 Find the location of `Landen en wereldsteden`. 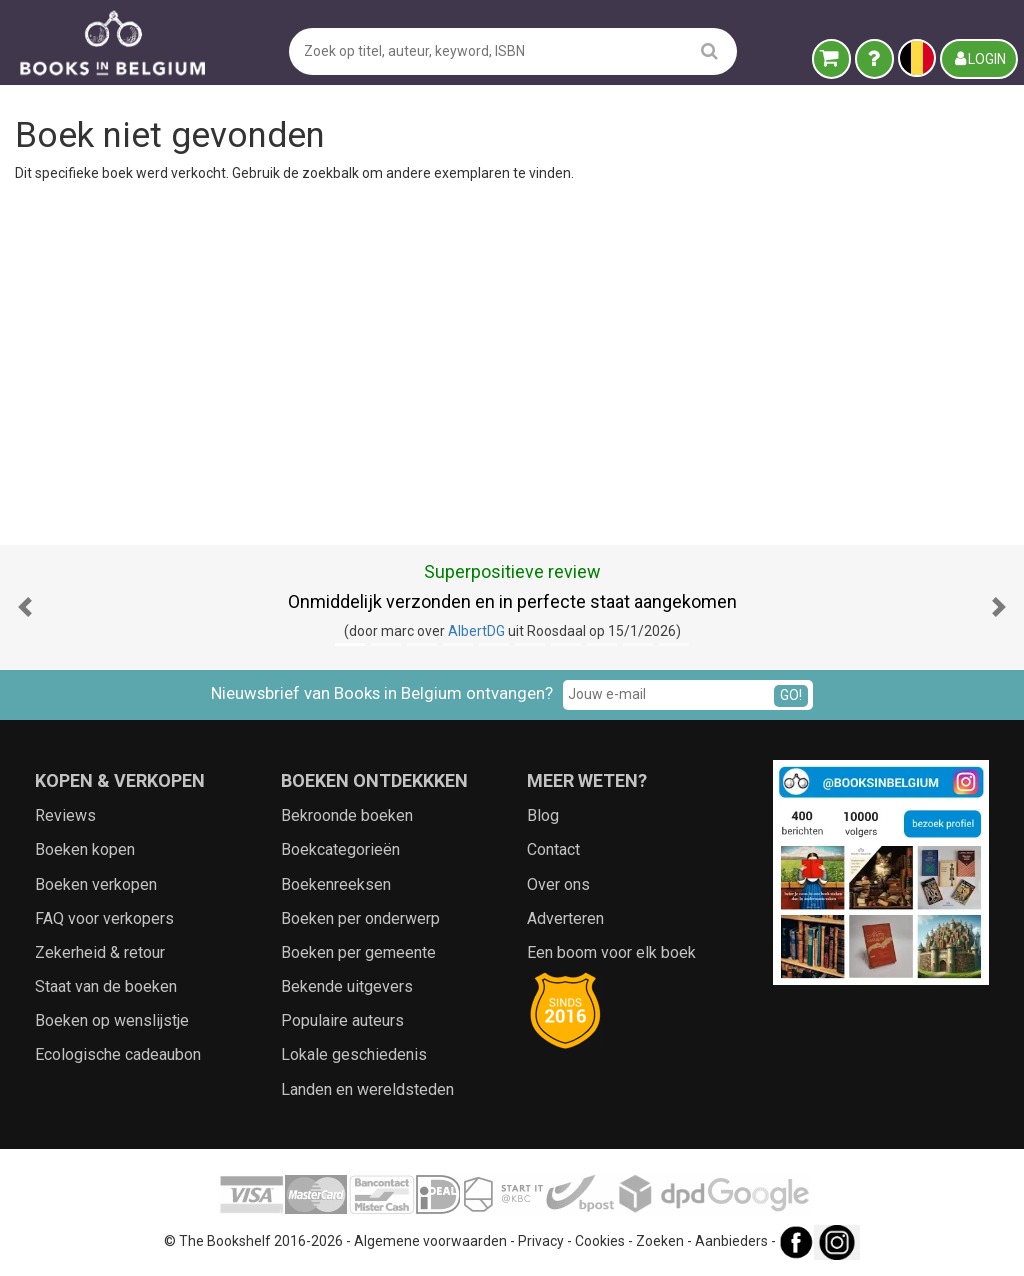

Landen en wereldsteden is located at coordinates (367, 1089).